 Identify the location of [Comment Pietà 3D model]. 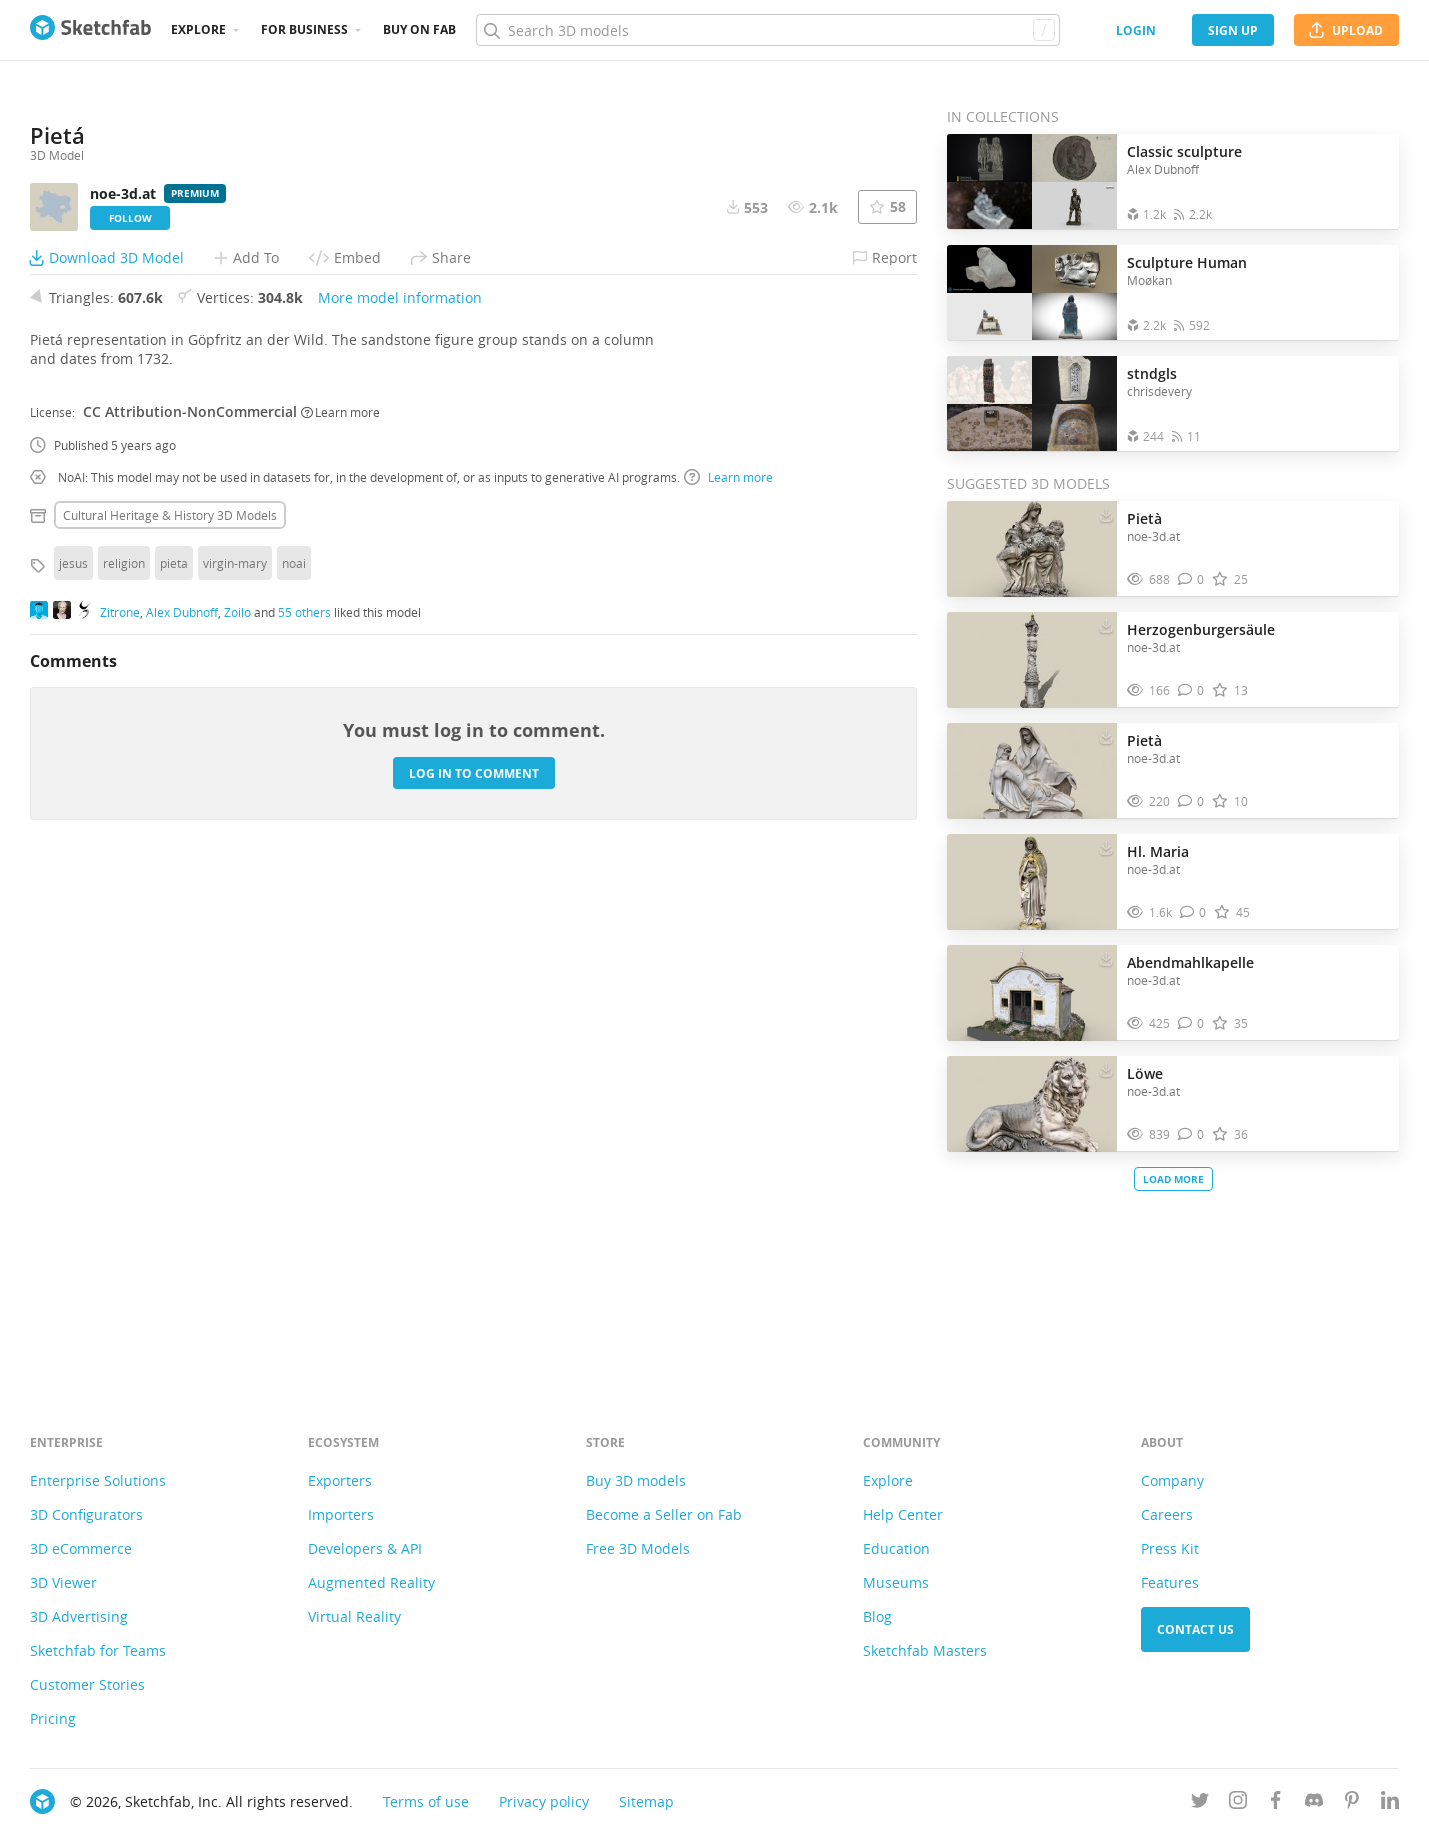
(1191, 579).